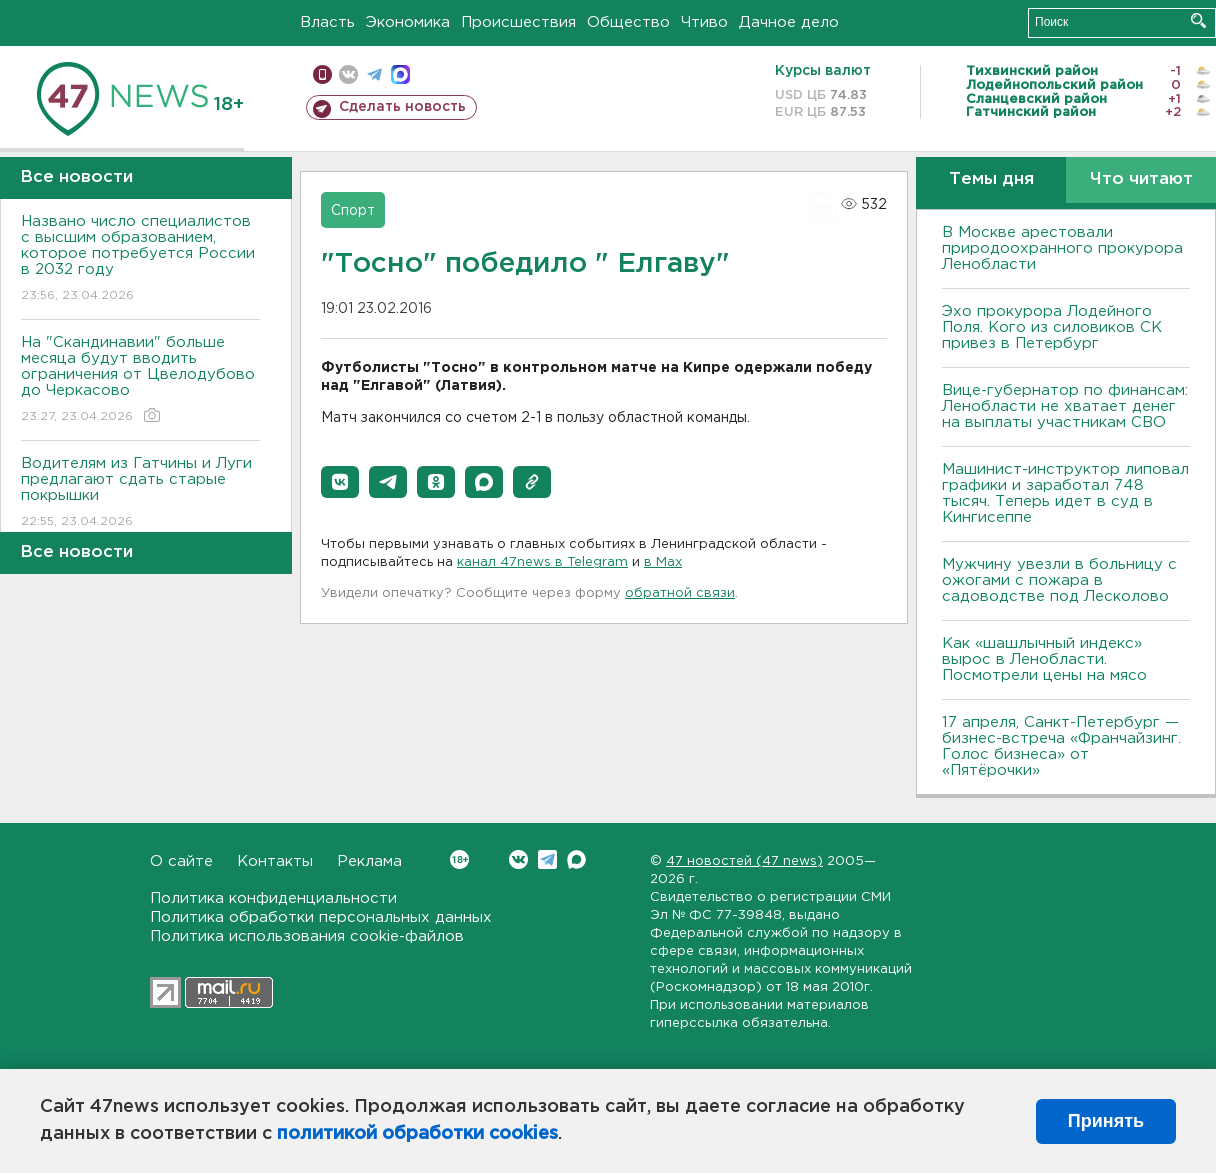  I want to click on max messenger, so click(400, 74).